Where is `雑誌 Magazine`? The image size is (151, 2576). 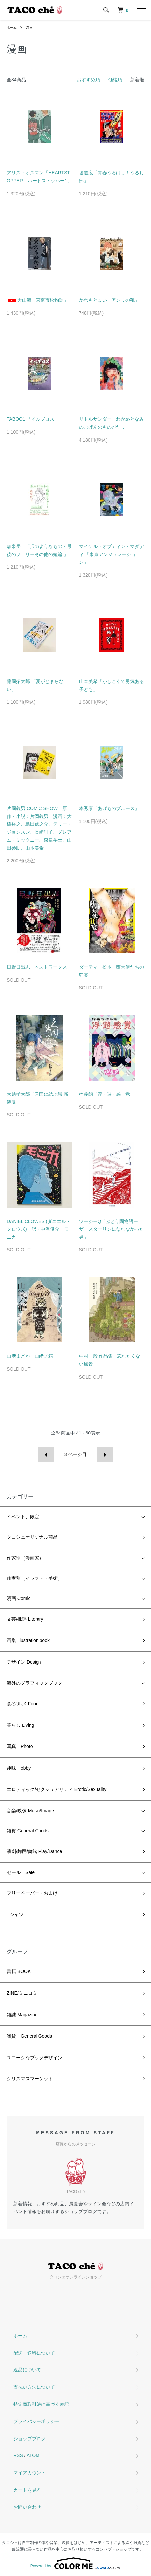
雑誌 Magazine is located at coordinates (22, 2014).